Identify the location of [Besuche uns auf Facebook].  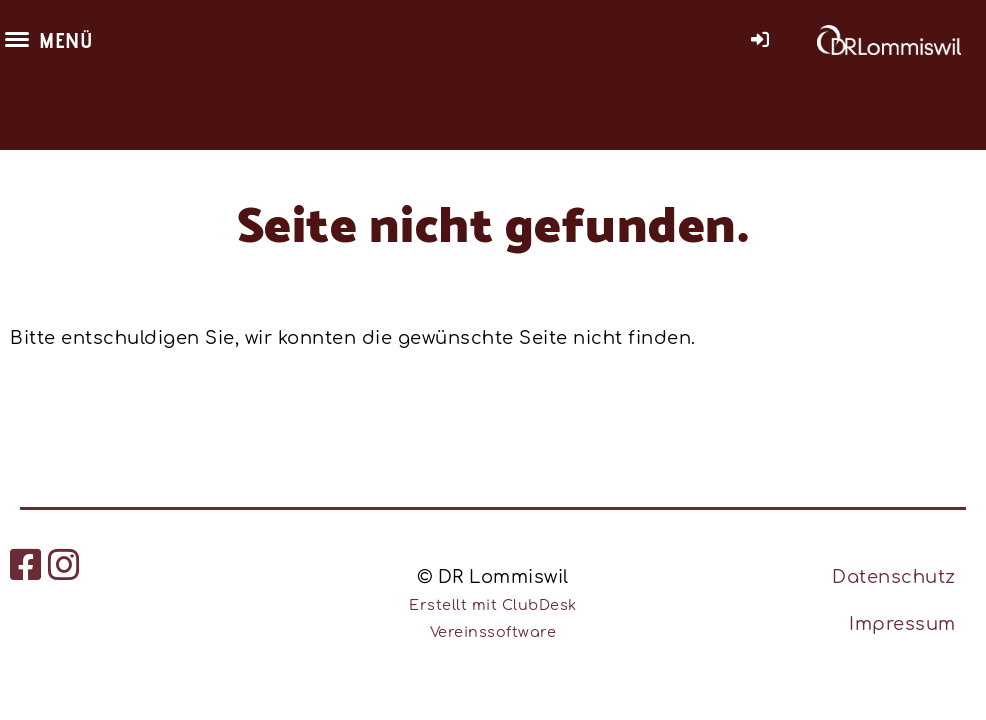
(26, 566).